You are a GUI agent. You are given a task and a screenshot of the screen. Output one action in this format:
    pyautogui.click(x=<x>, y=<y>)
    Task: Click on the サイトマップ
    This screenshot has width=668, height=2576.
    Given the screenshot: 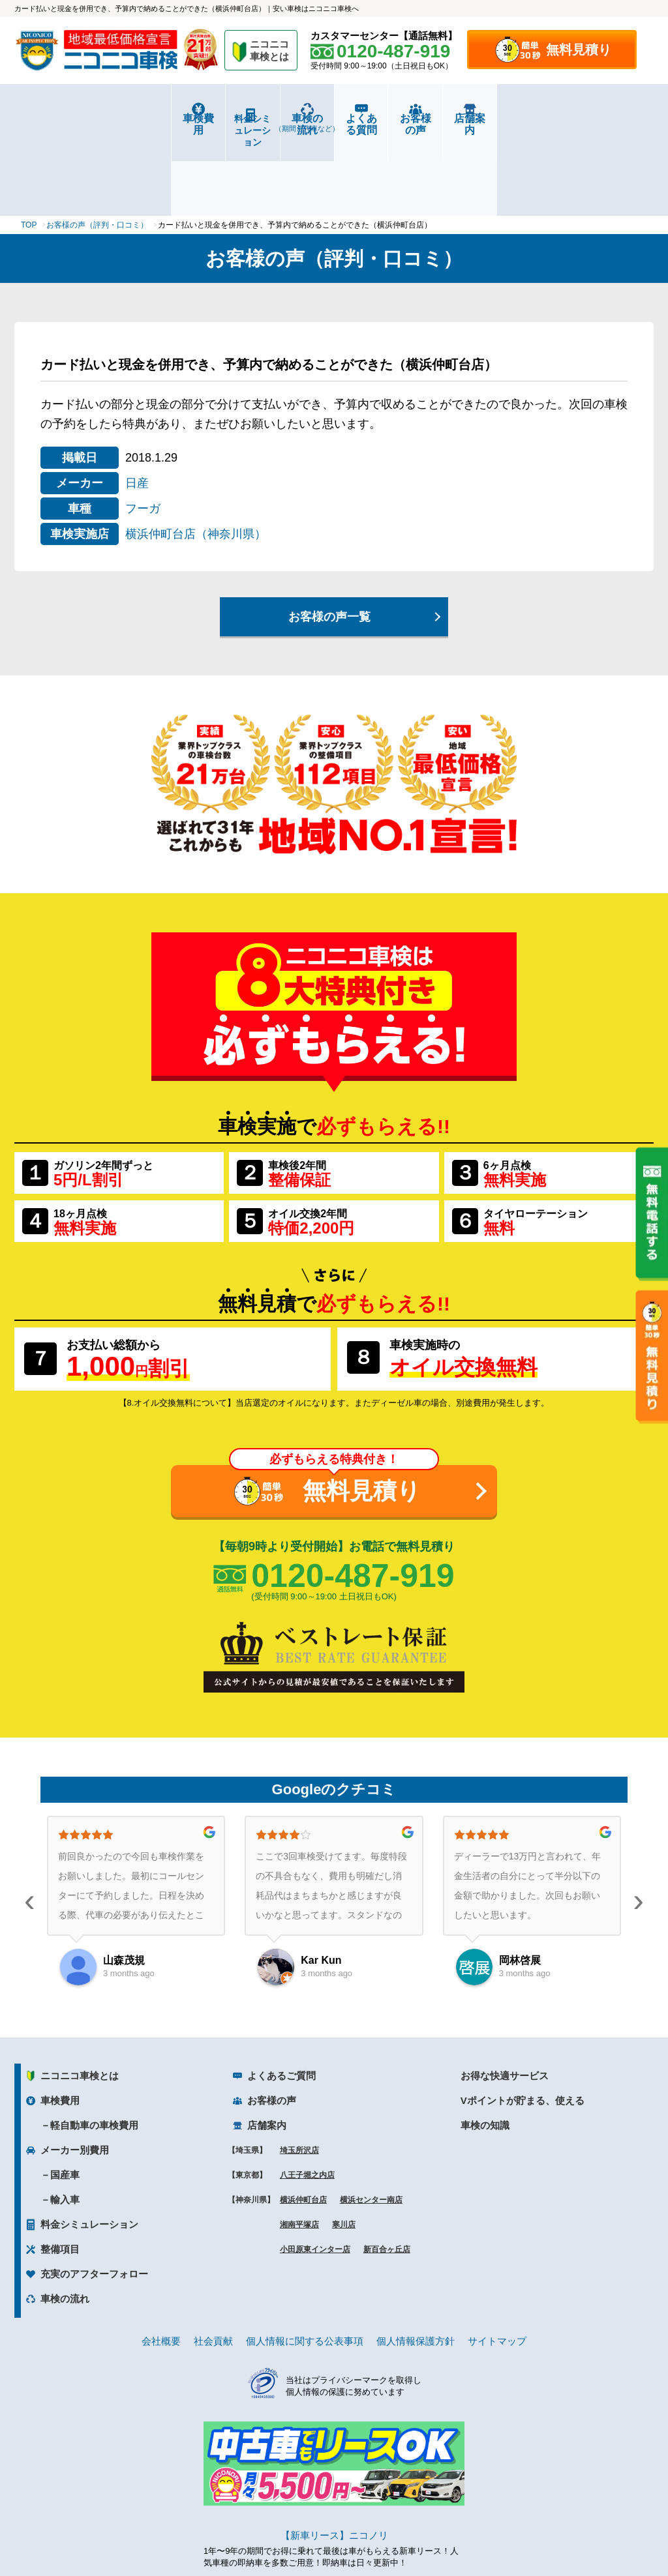 What is the action you would take?
    pyautogui.click(x=497, y=2262)
    